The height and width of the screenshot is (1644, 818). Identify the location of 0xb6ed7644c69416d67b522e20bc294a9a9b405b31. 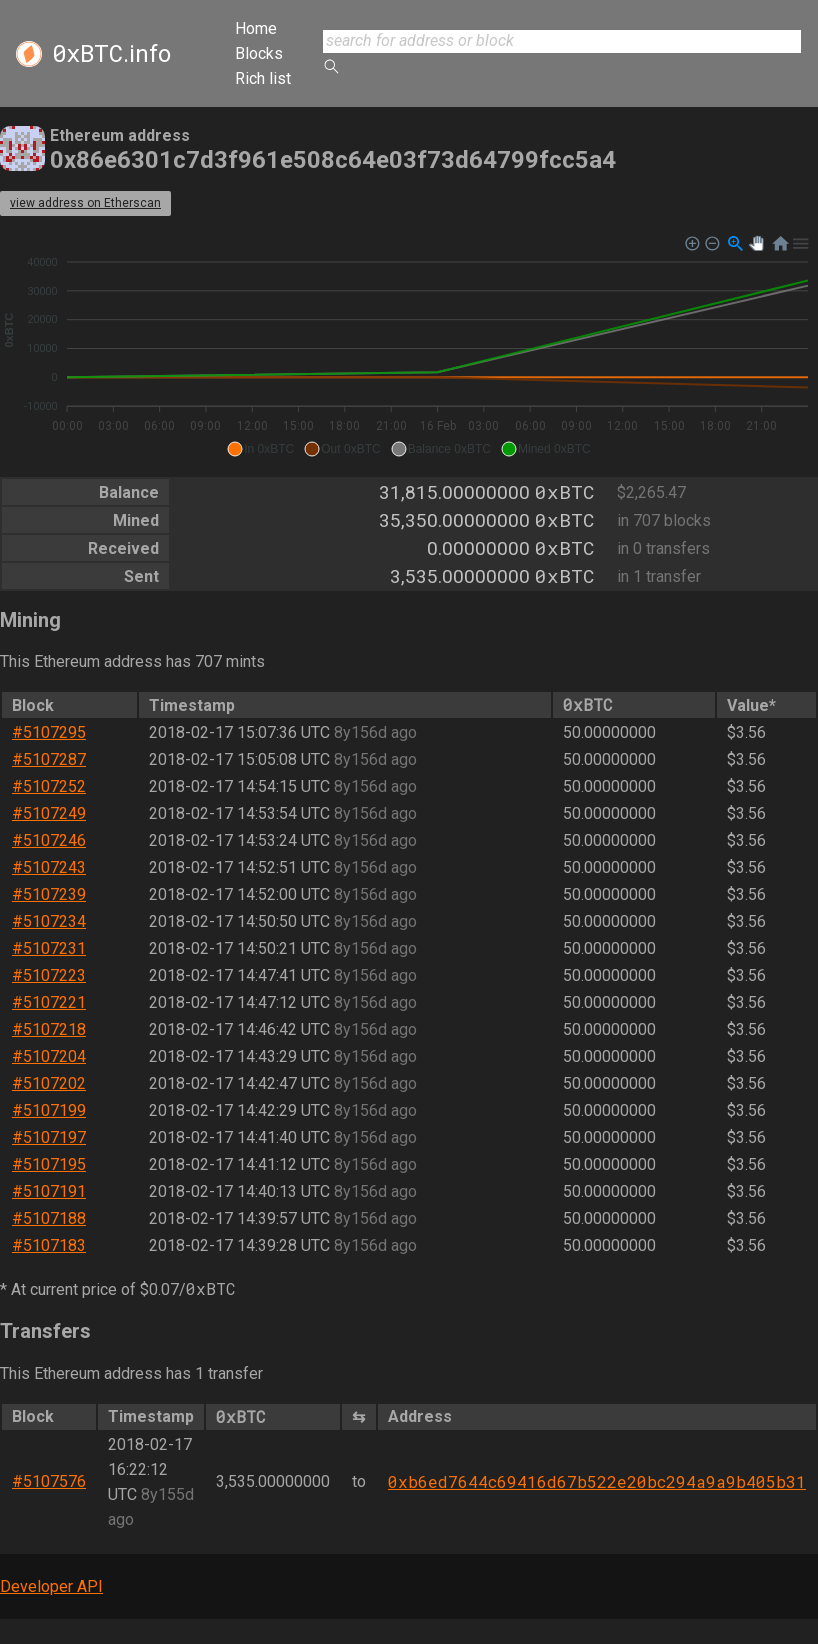
(597, 1481).